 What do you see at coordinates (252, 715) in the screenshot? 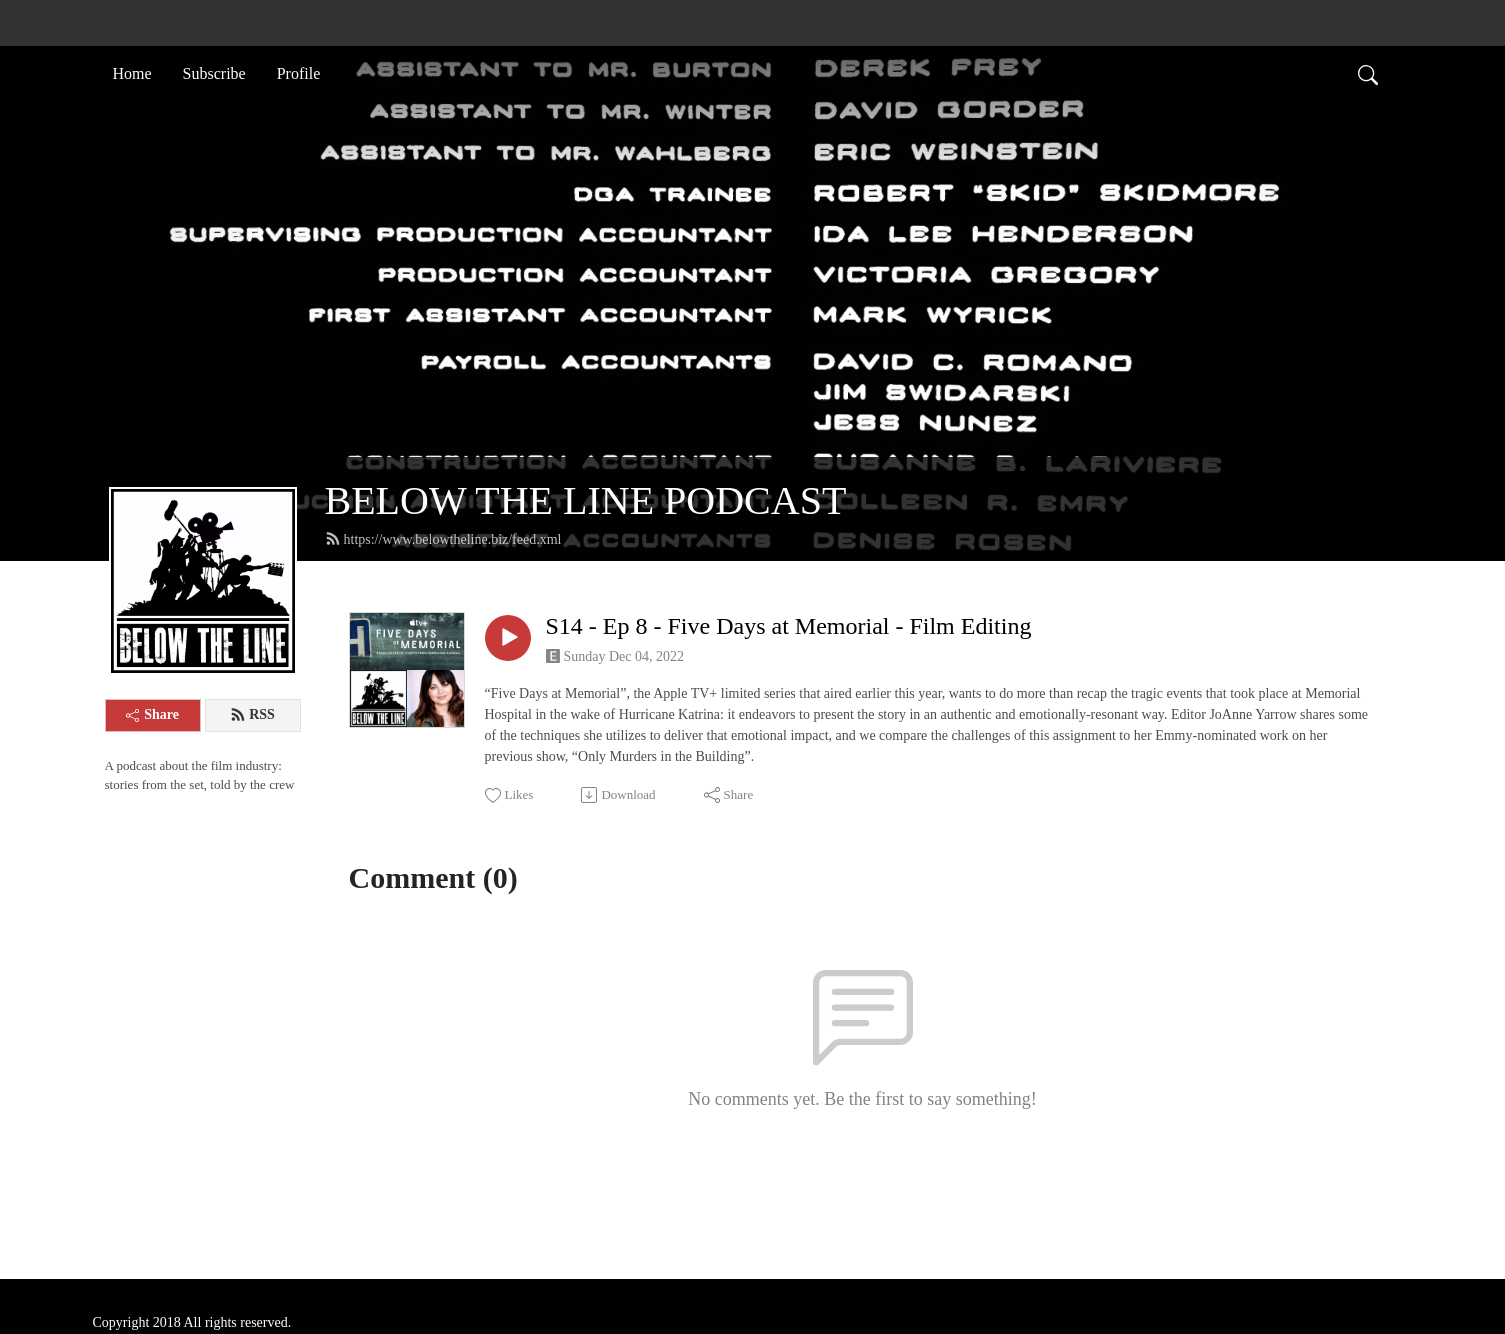
I see `RSS` at bounding box center [252, 715].